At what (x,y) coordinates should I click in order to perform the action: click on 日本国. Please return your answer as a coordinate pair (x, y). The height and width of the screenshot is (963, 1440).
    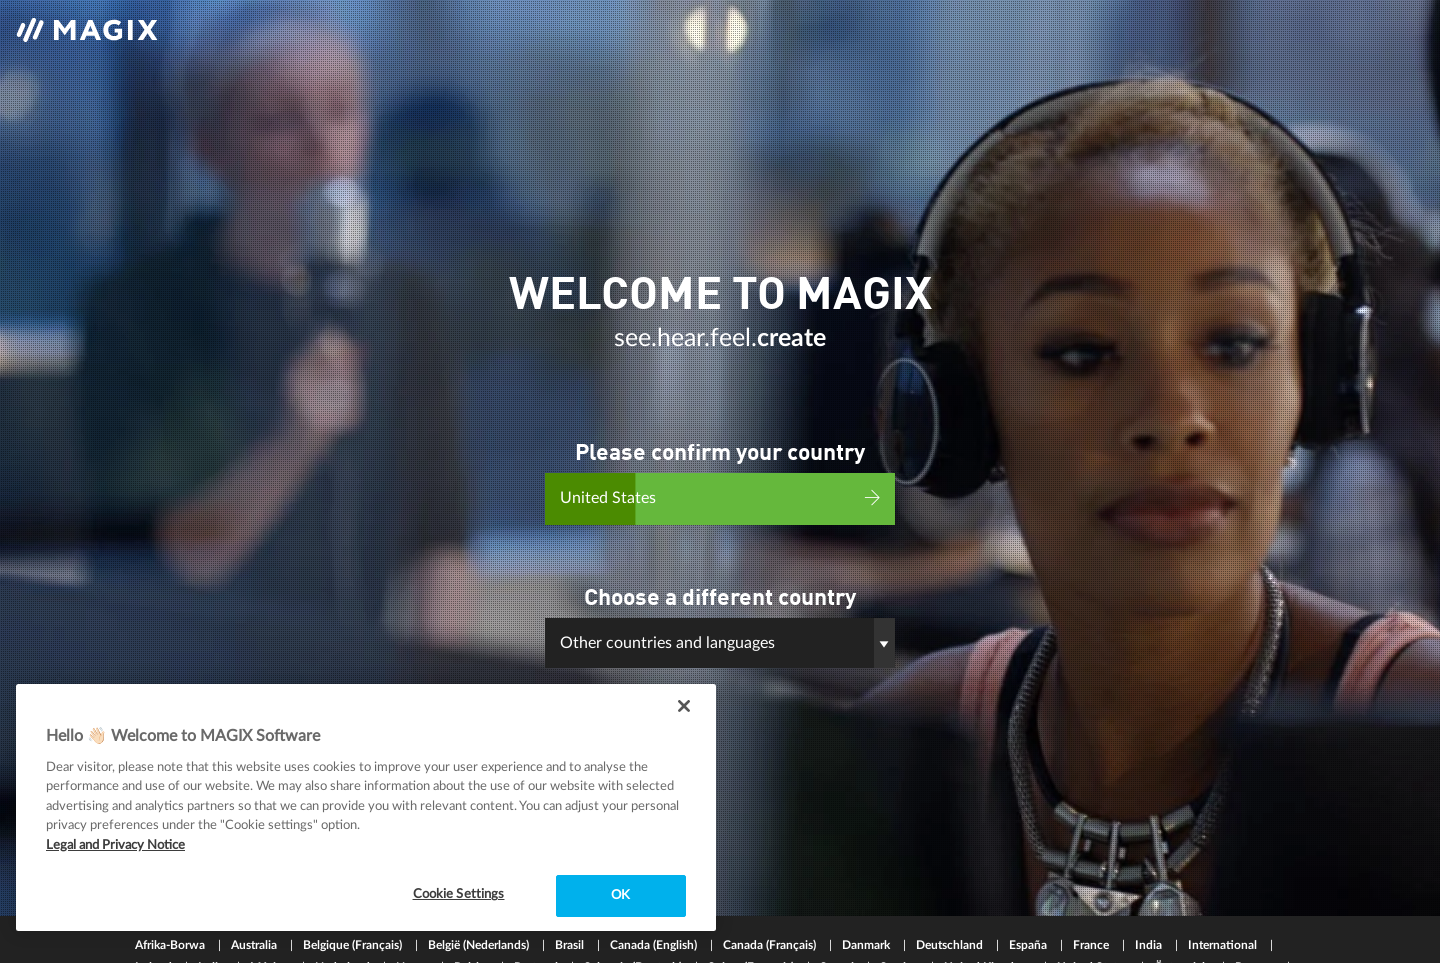
    Looking at the image, I should click on (204, 940).